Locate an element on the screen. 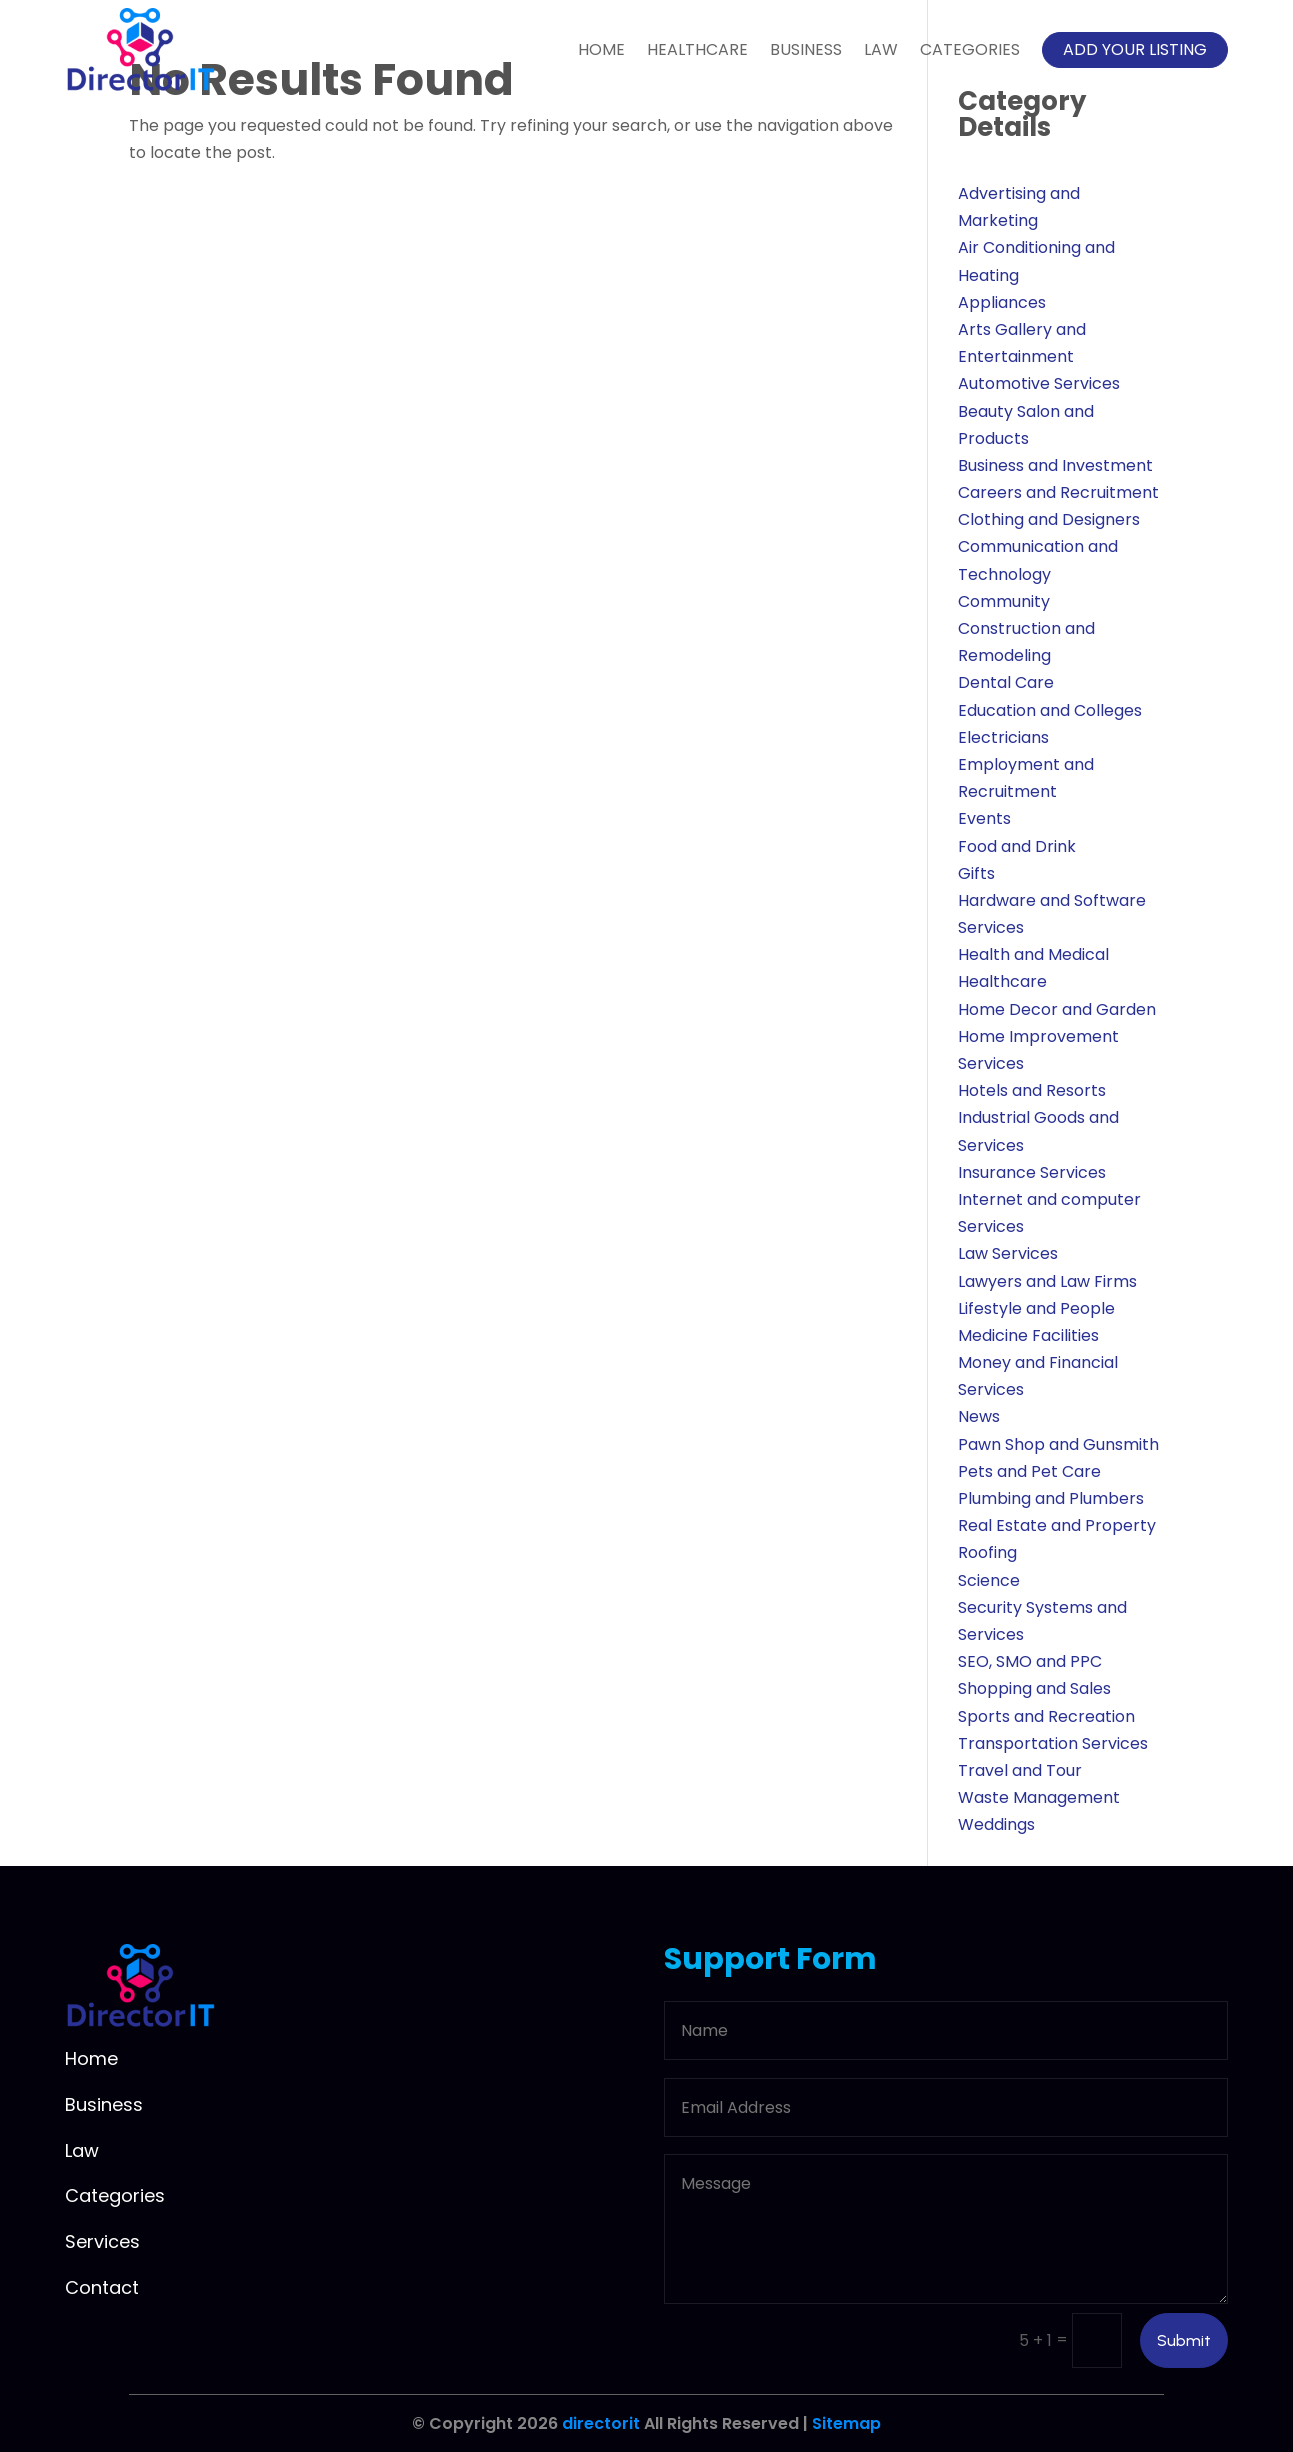  Categories is located at coordinates (970, 49).